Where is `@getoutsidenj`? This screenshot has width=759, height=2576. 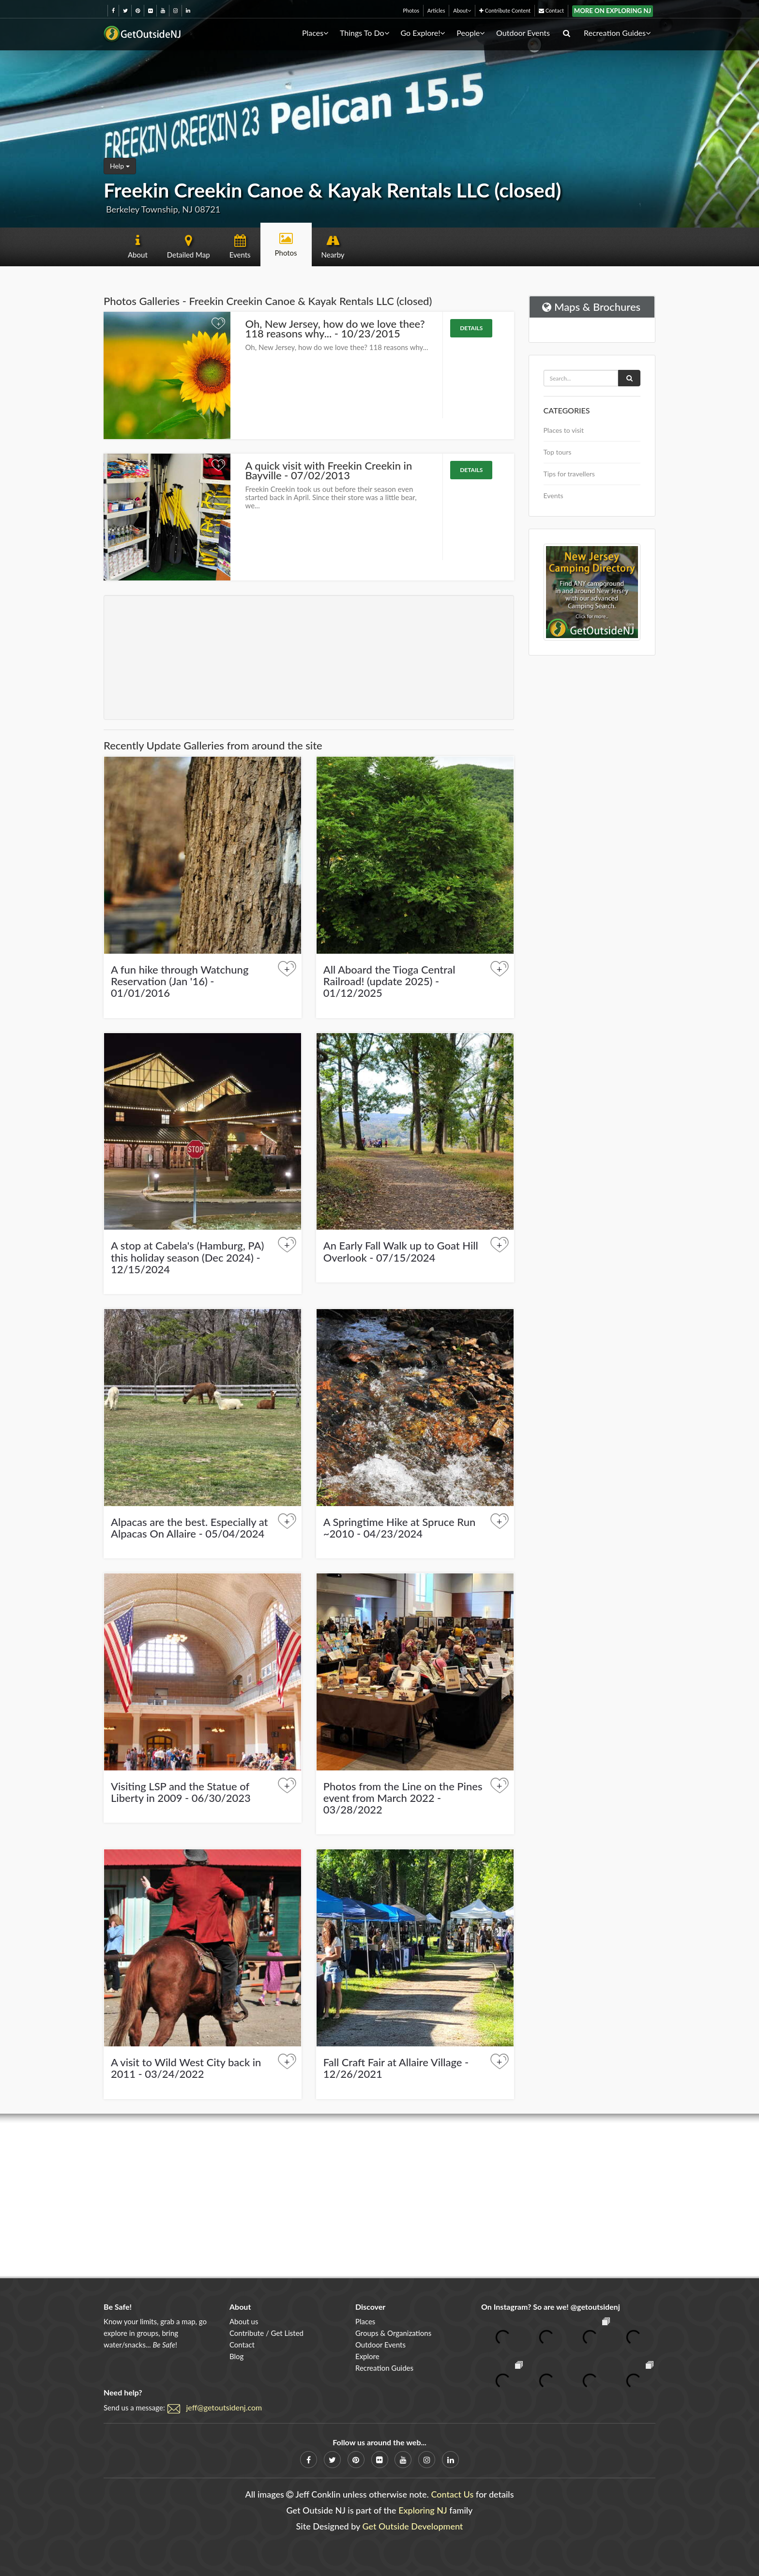
@getoutsidenj is located at coordinates (595, 2306).